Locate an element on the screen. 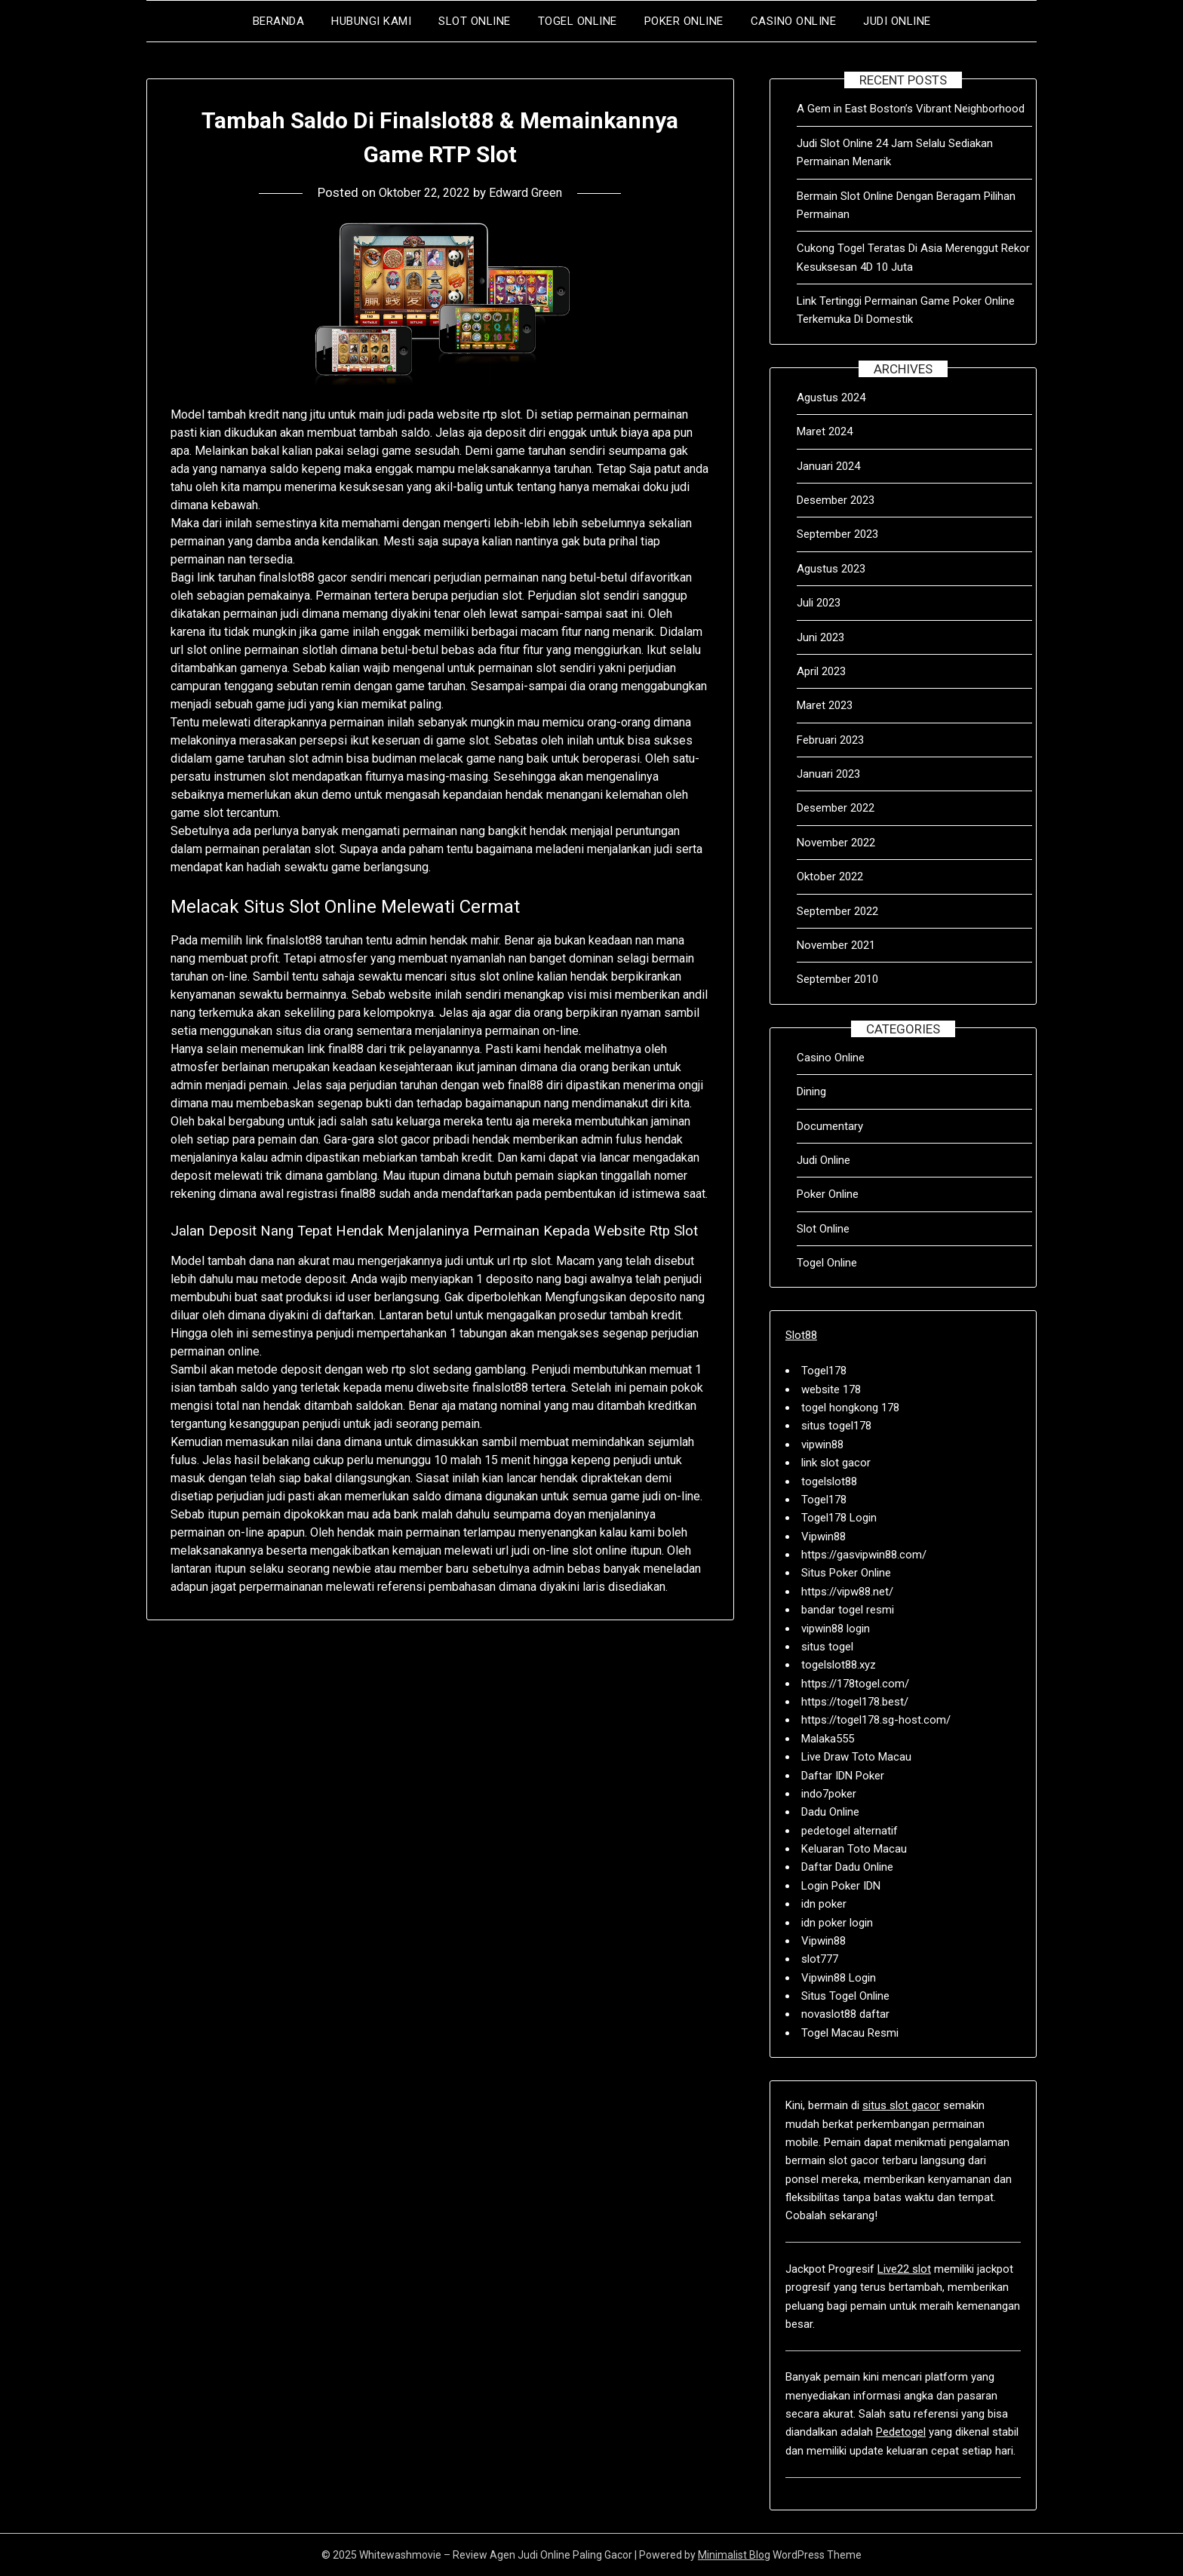 The height and width of the screenshot is (2576, 1183). novaslot88 daftar is located at coordinates (845, 2014).